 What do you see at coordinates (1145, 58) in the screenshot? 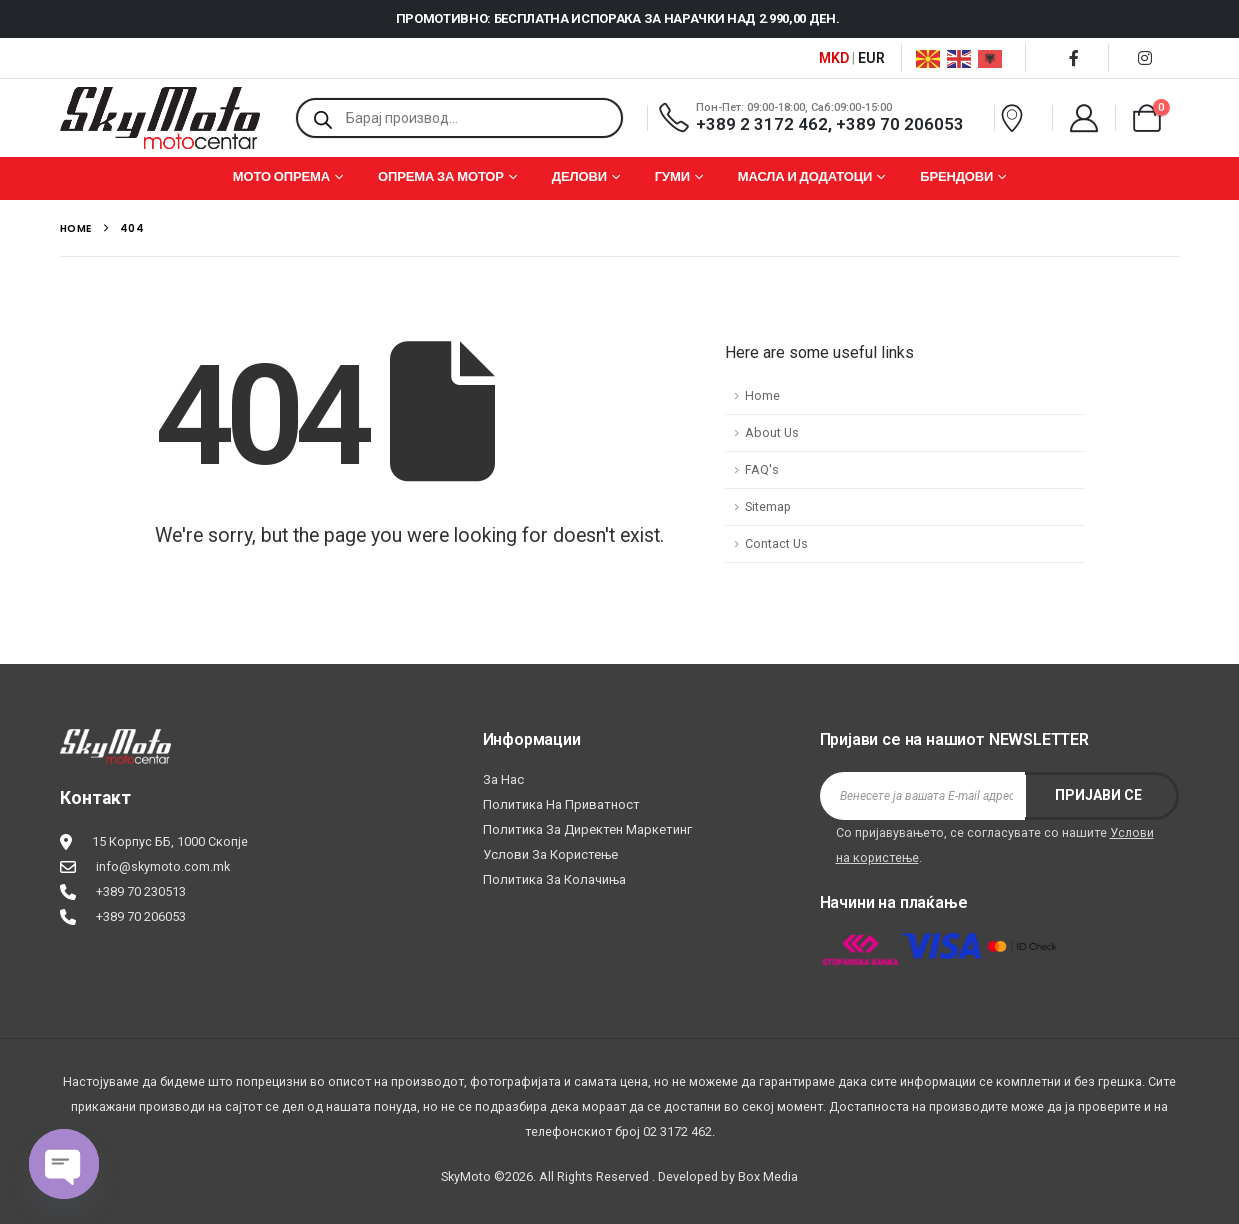
I see `[Instagram]` at bounding box center [1145, 58].